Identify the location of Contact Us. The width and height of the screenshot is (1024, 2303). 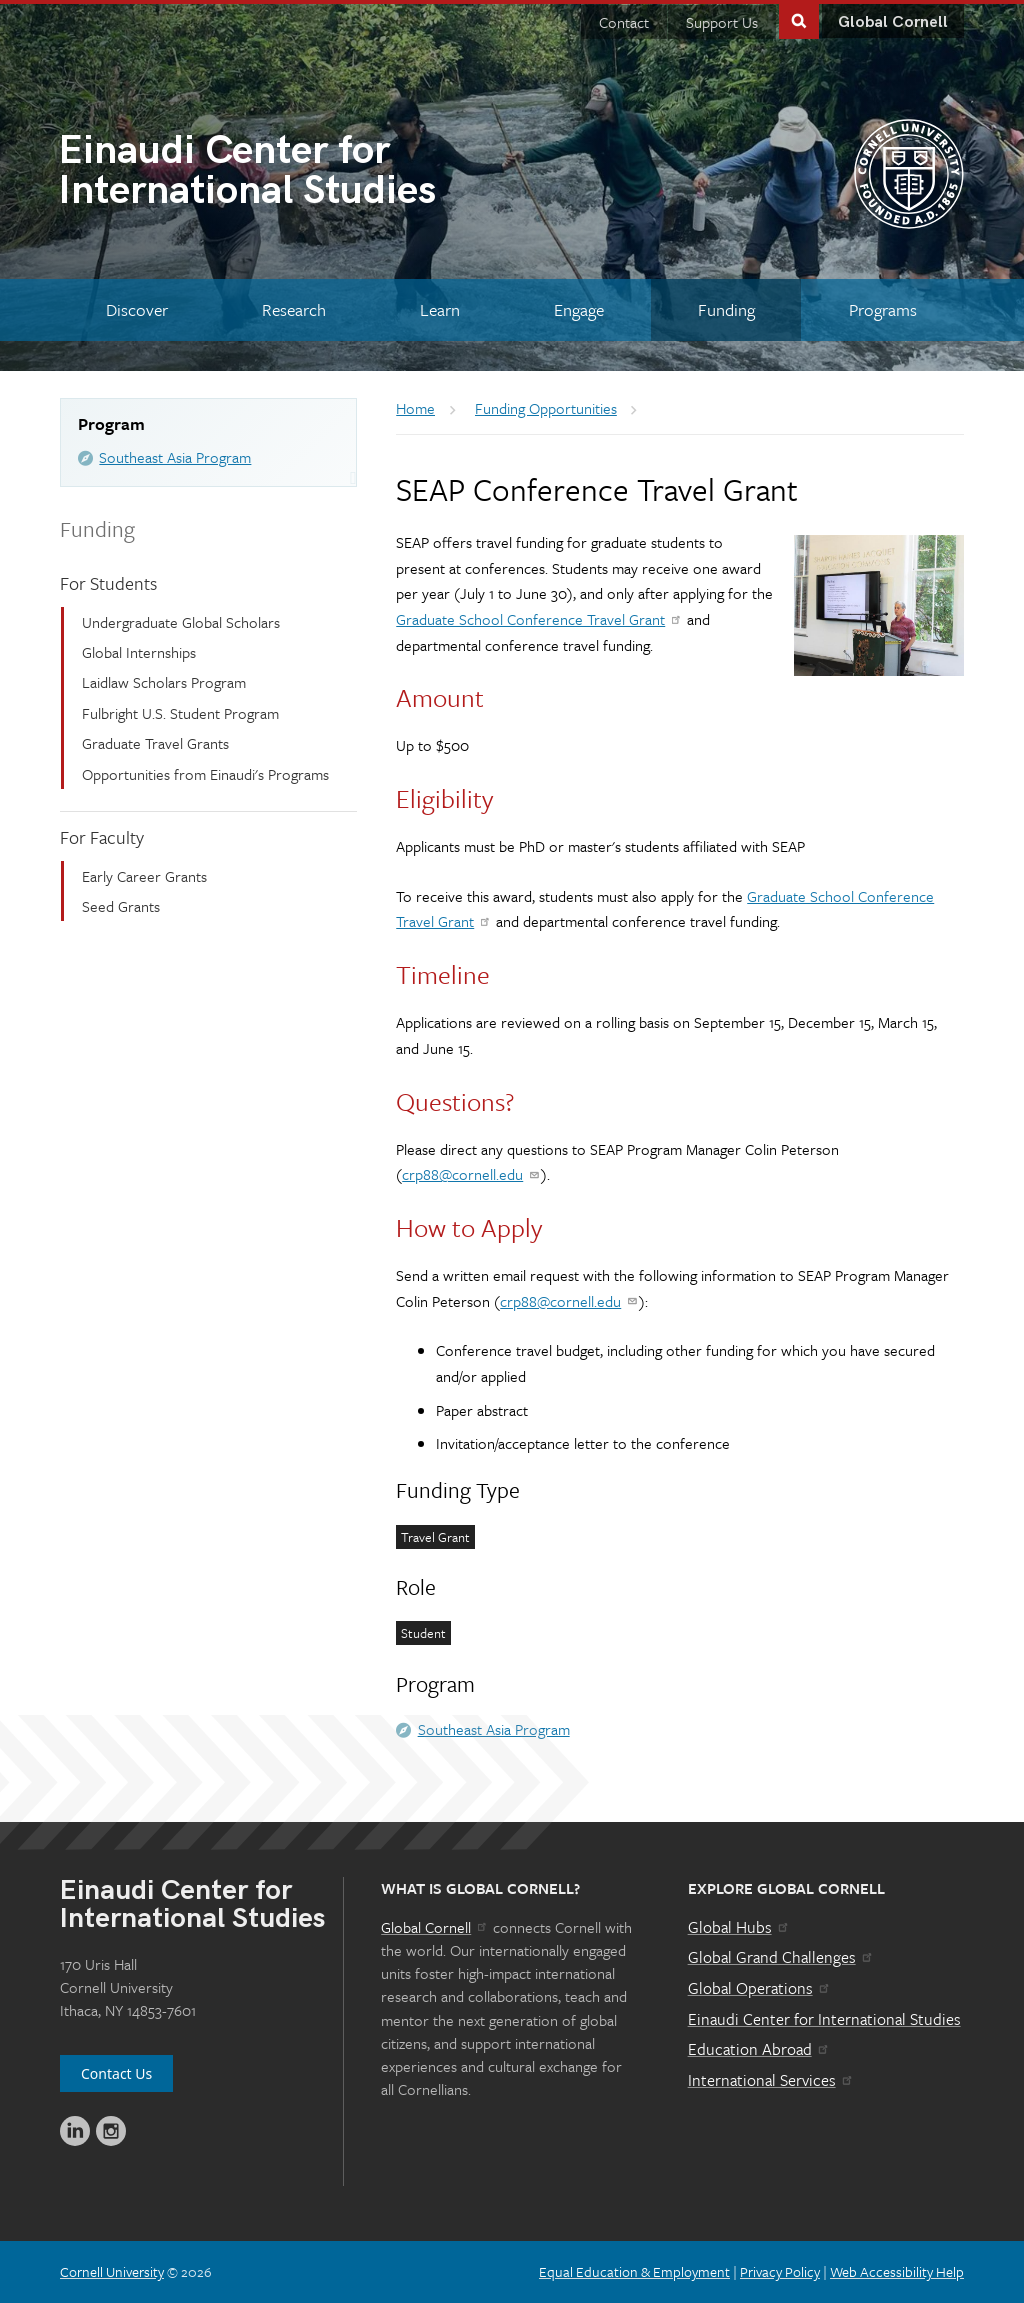
(116, 2073).